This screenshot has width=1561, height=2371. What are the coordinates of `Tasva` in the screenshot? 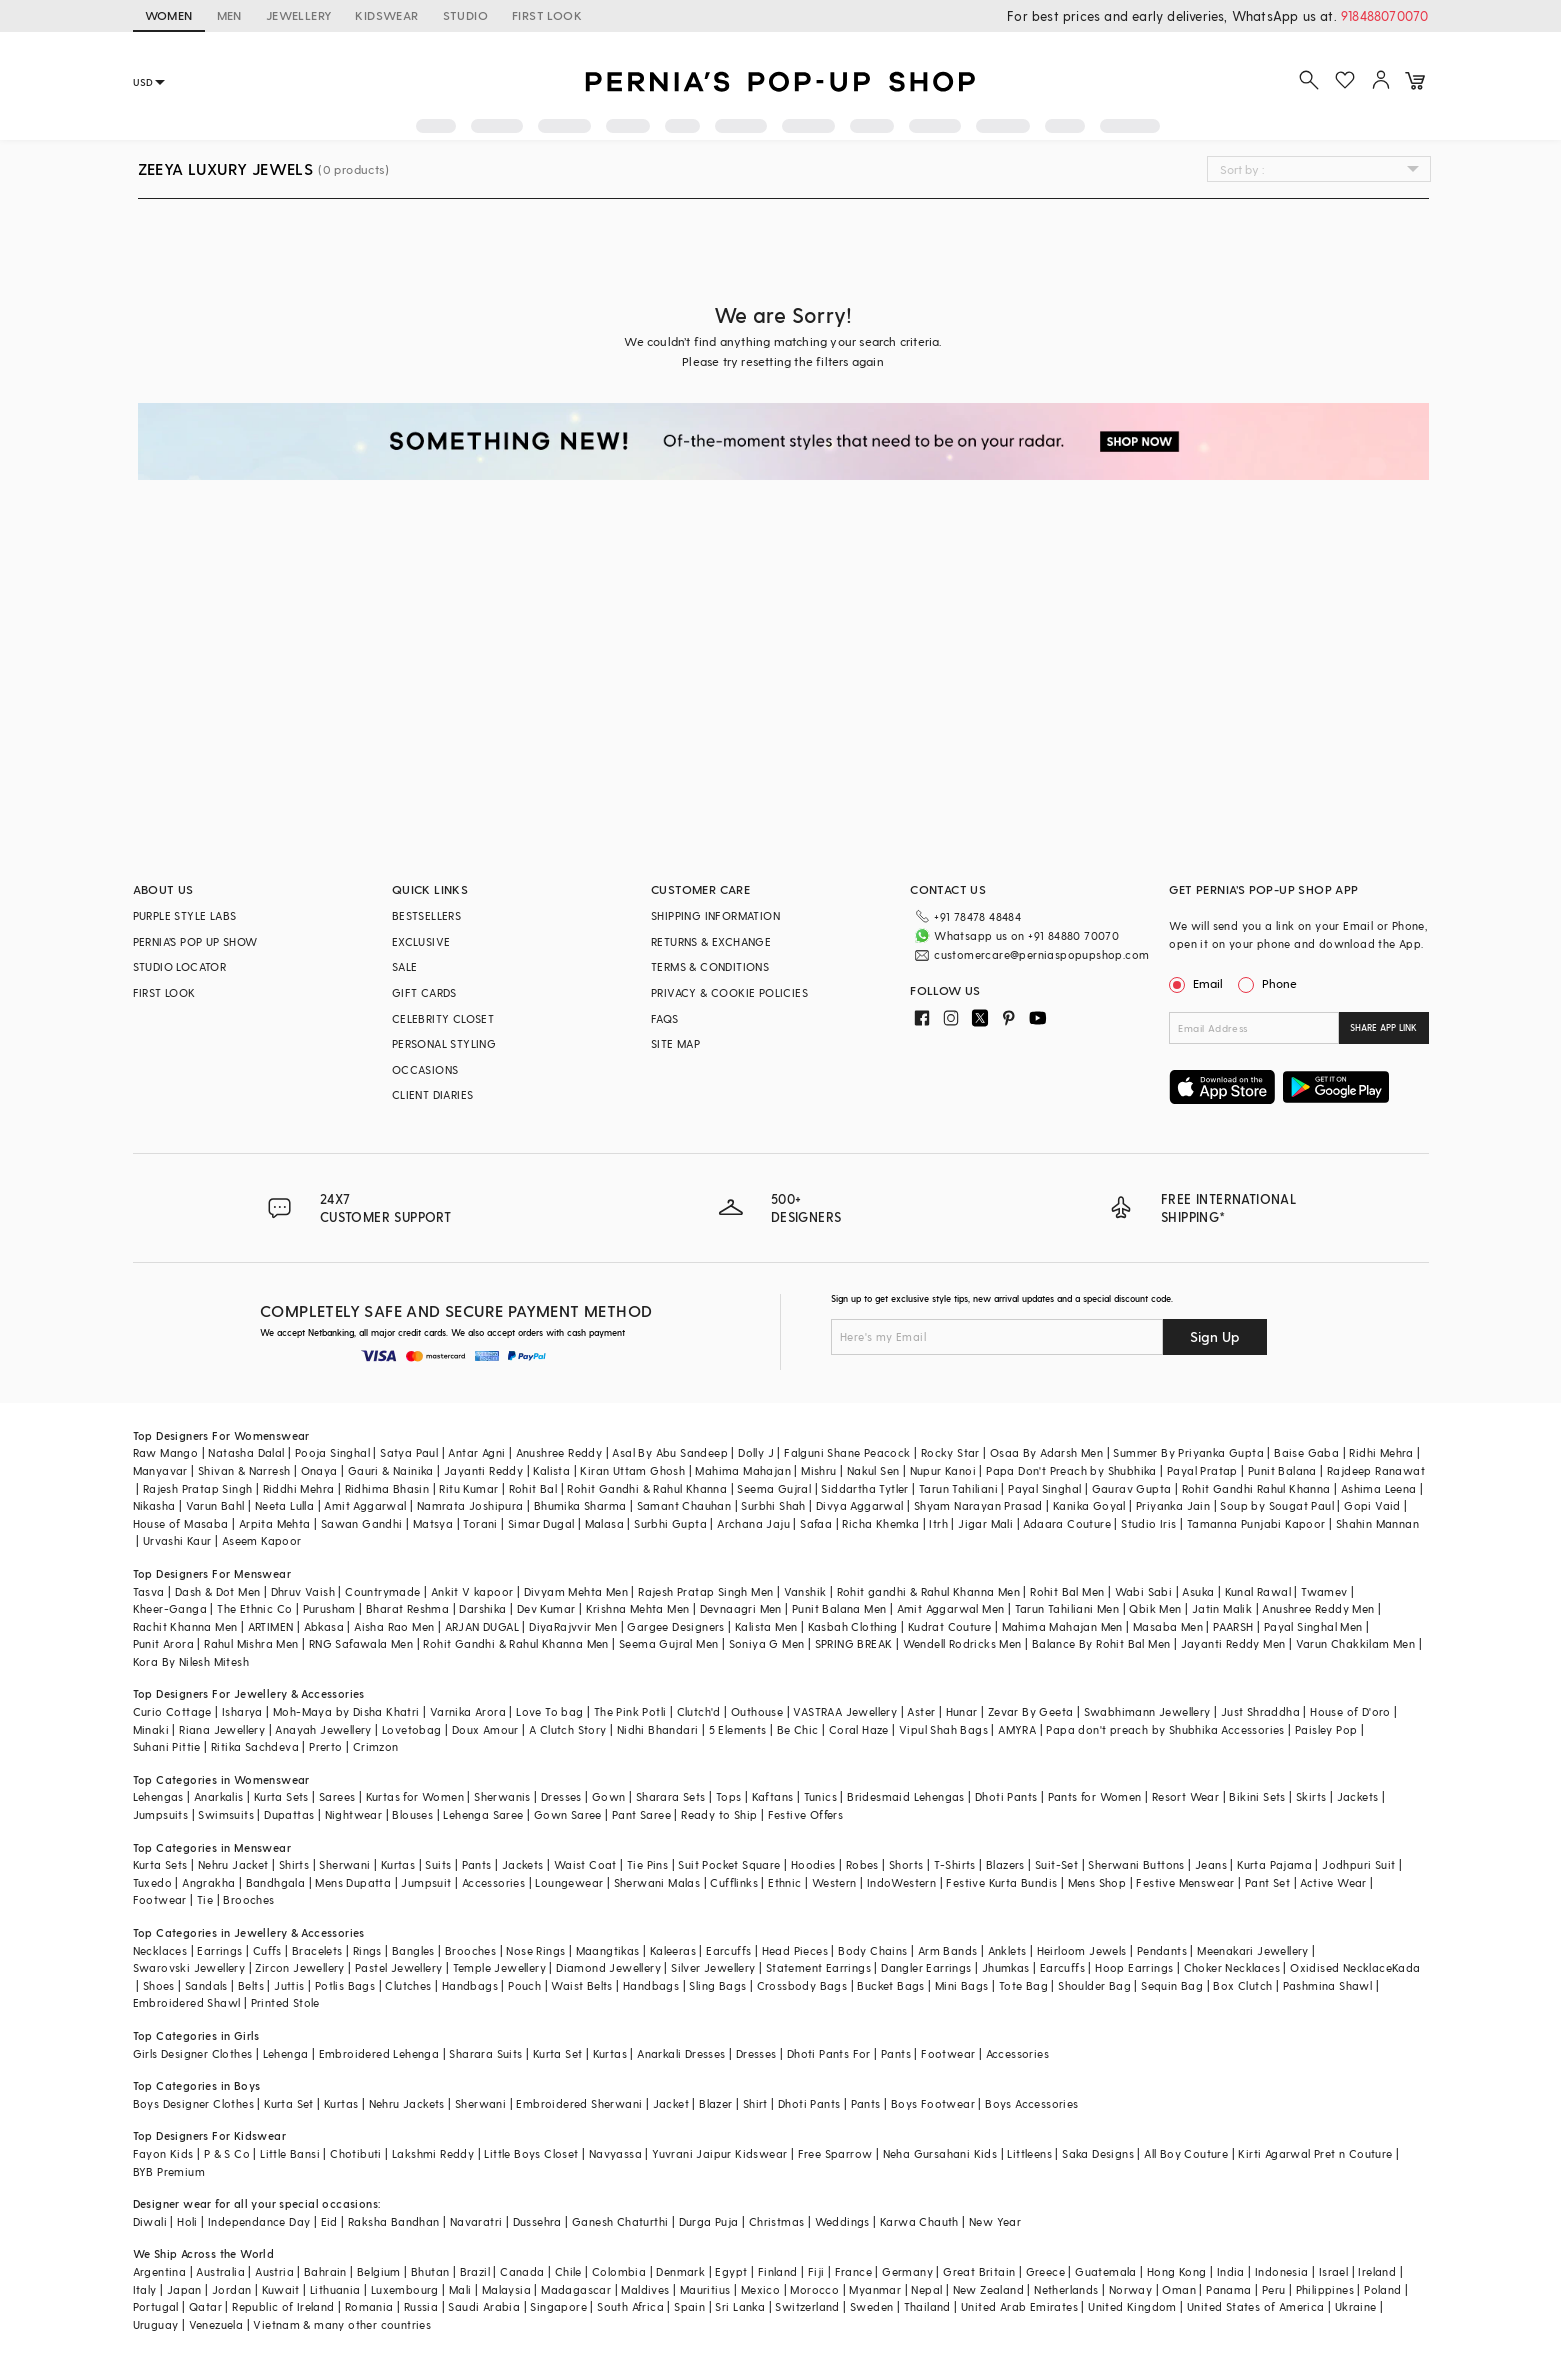 It's located at (149, 1591).